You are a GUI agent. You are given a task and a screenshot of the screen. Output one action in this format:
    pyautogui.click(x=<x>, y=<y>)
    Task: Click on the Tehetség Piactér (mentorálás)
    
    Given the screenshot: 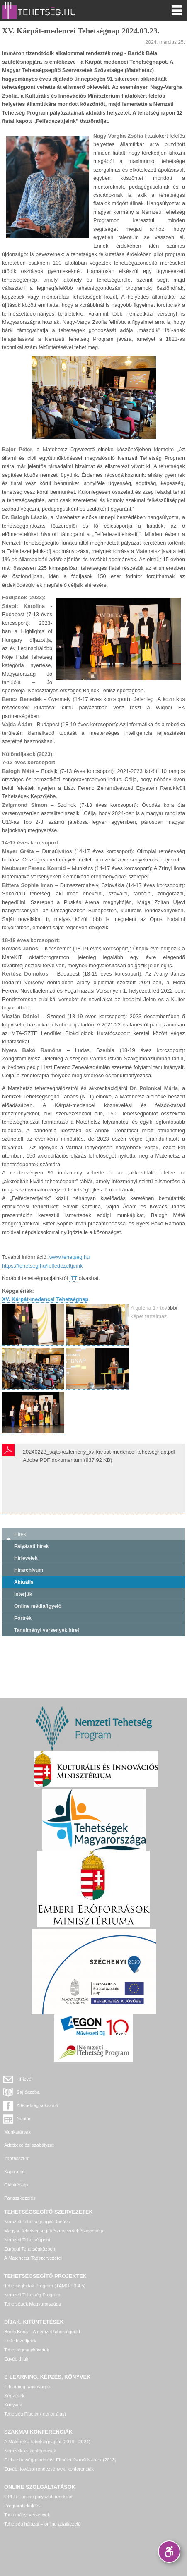 What is the action you would take?
    pyautogui.click(x=35, y=2413)
    